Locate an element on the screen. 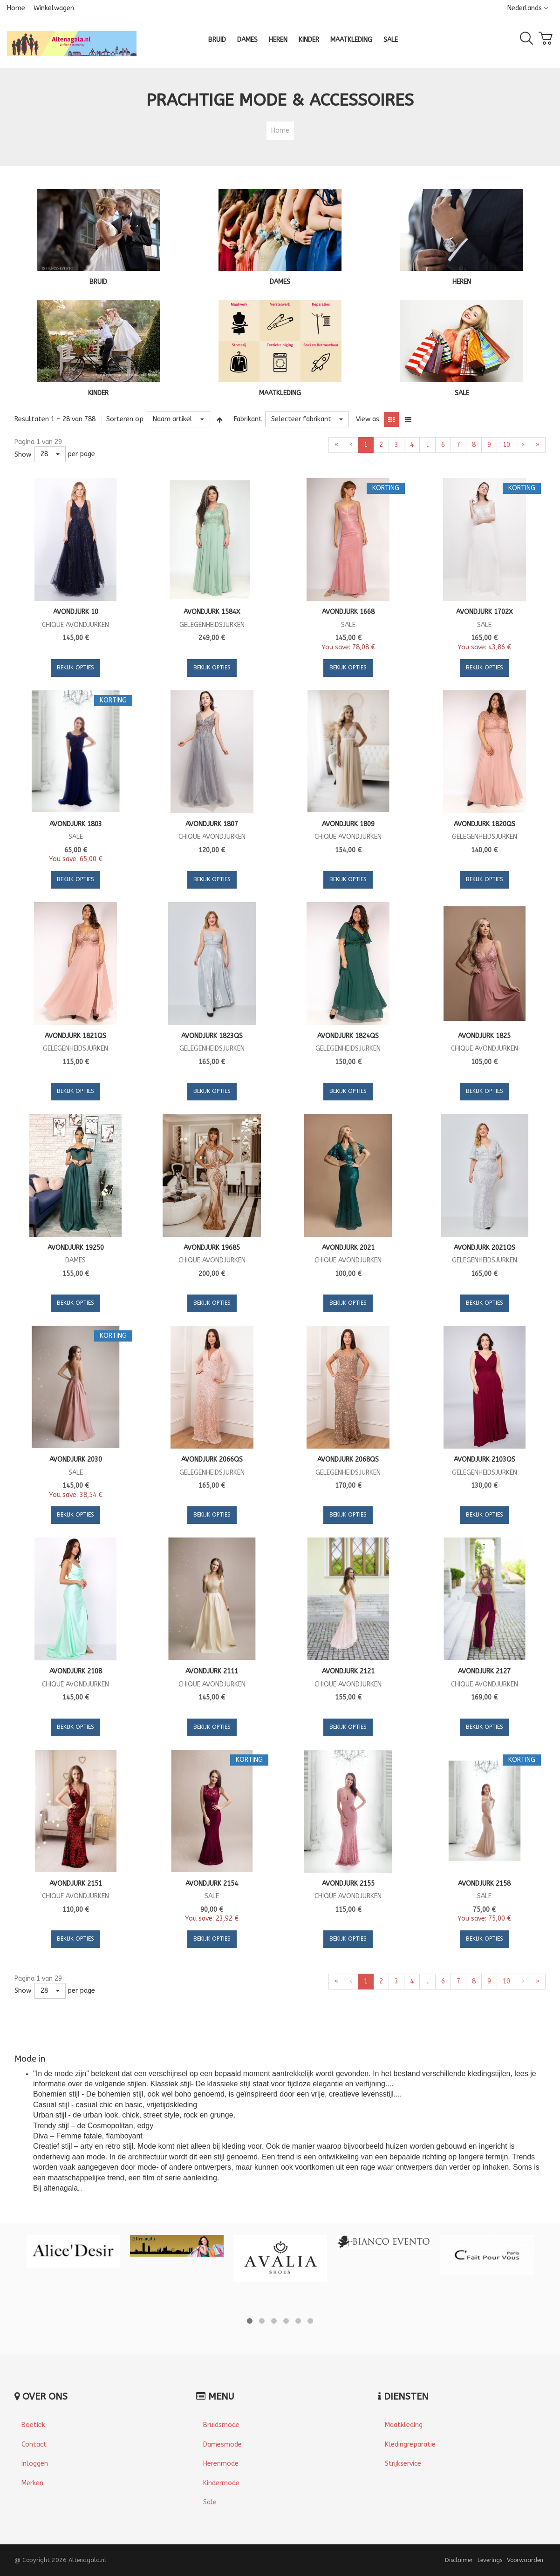 This screenshot has height=2576, width=560. Avondjurk 2111 is located at coordinates (211, 1671).